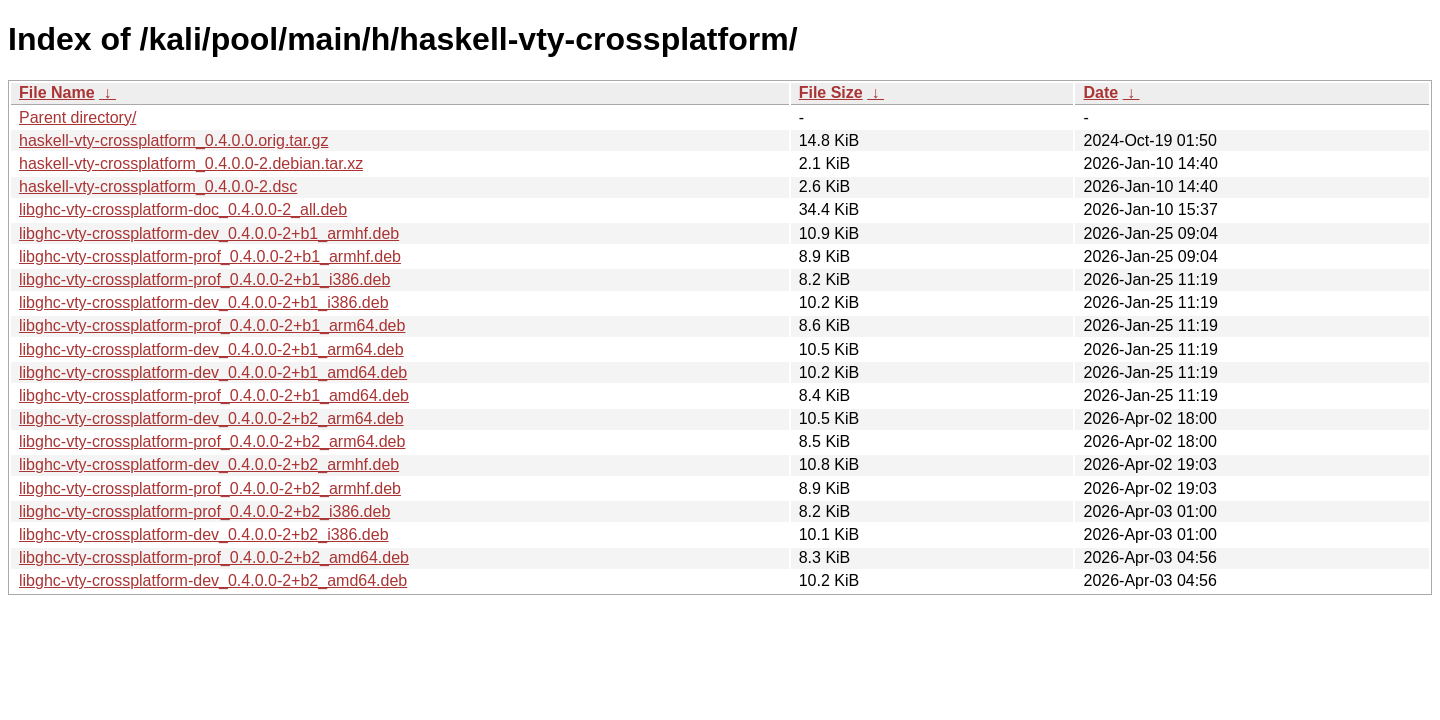 The image size is (1440, 720). What do you see at coordinates (211, 349) in the screenshot?
I see `libghc-vty-crossplatform-dev_0.4.0.0-2+b1_arm64.deb` at bounding box center [211, 349].